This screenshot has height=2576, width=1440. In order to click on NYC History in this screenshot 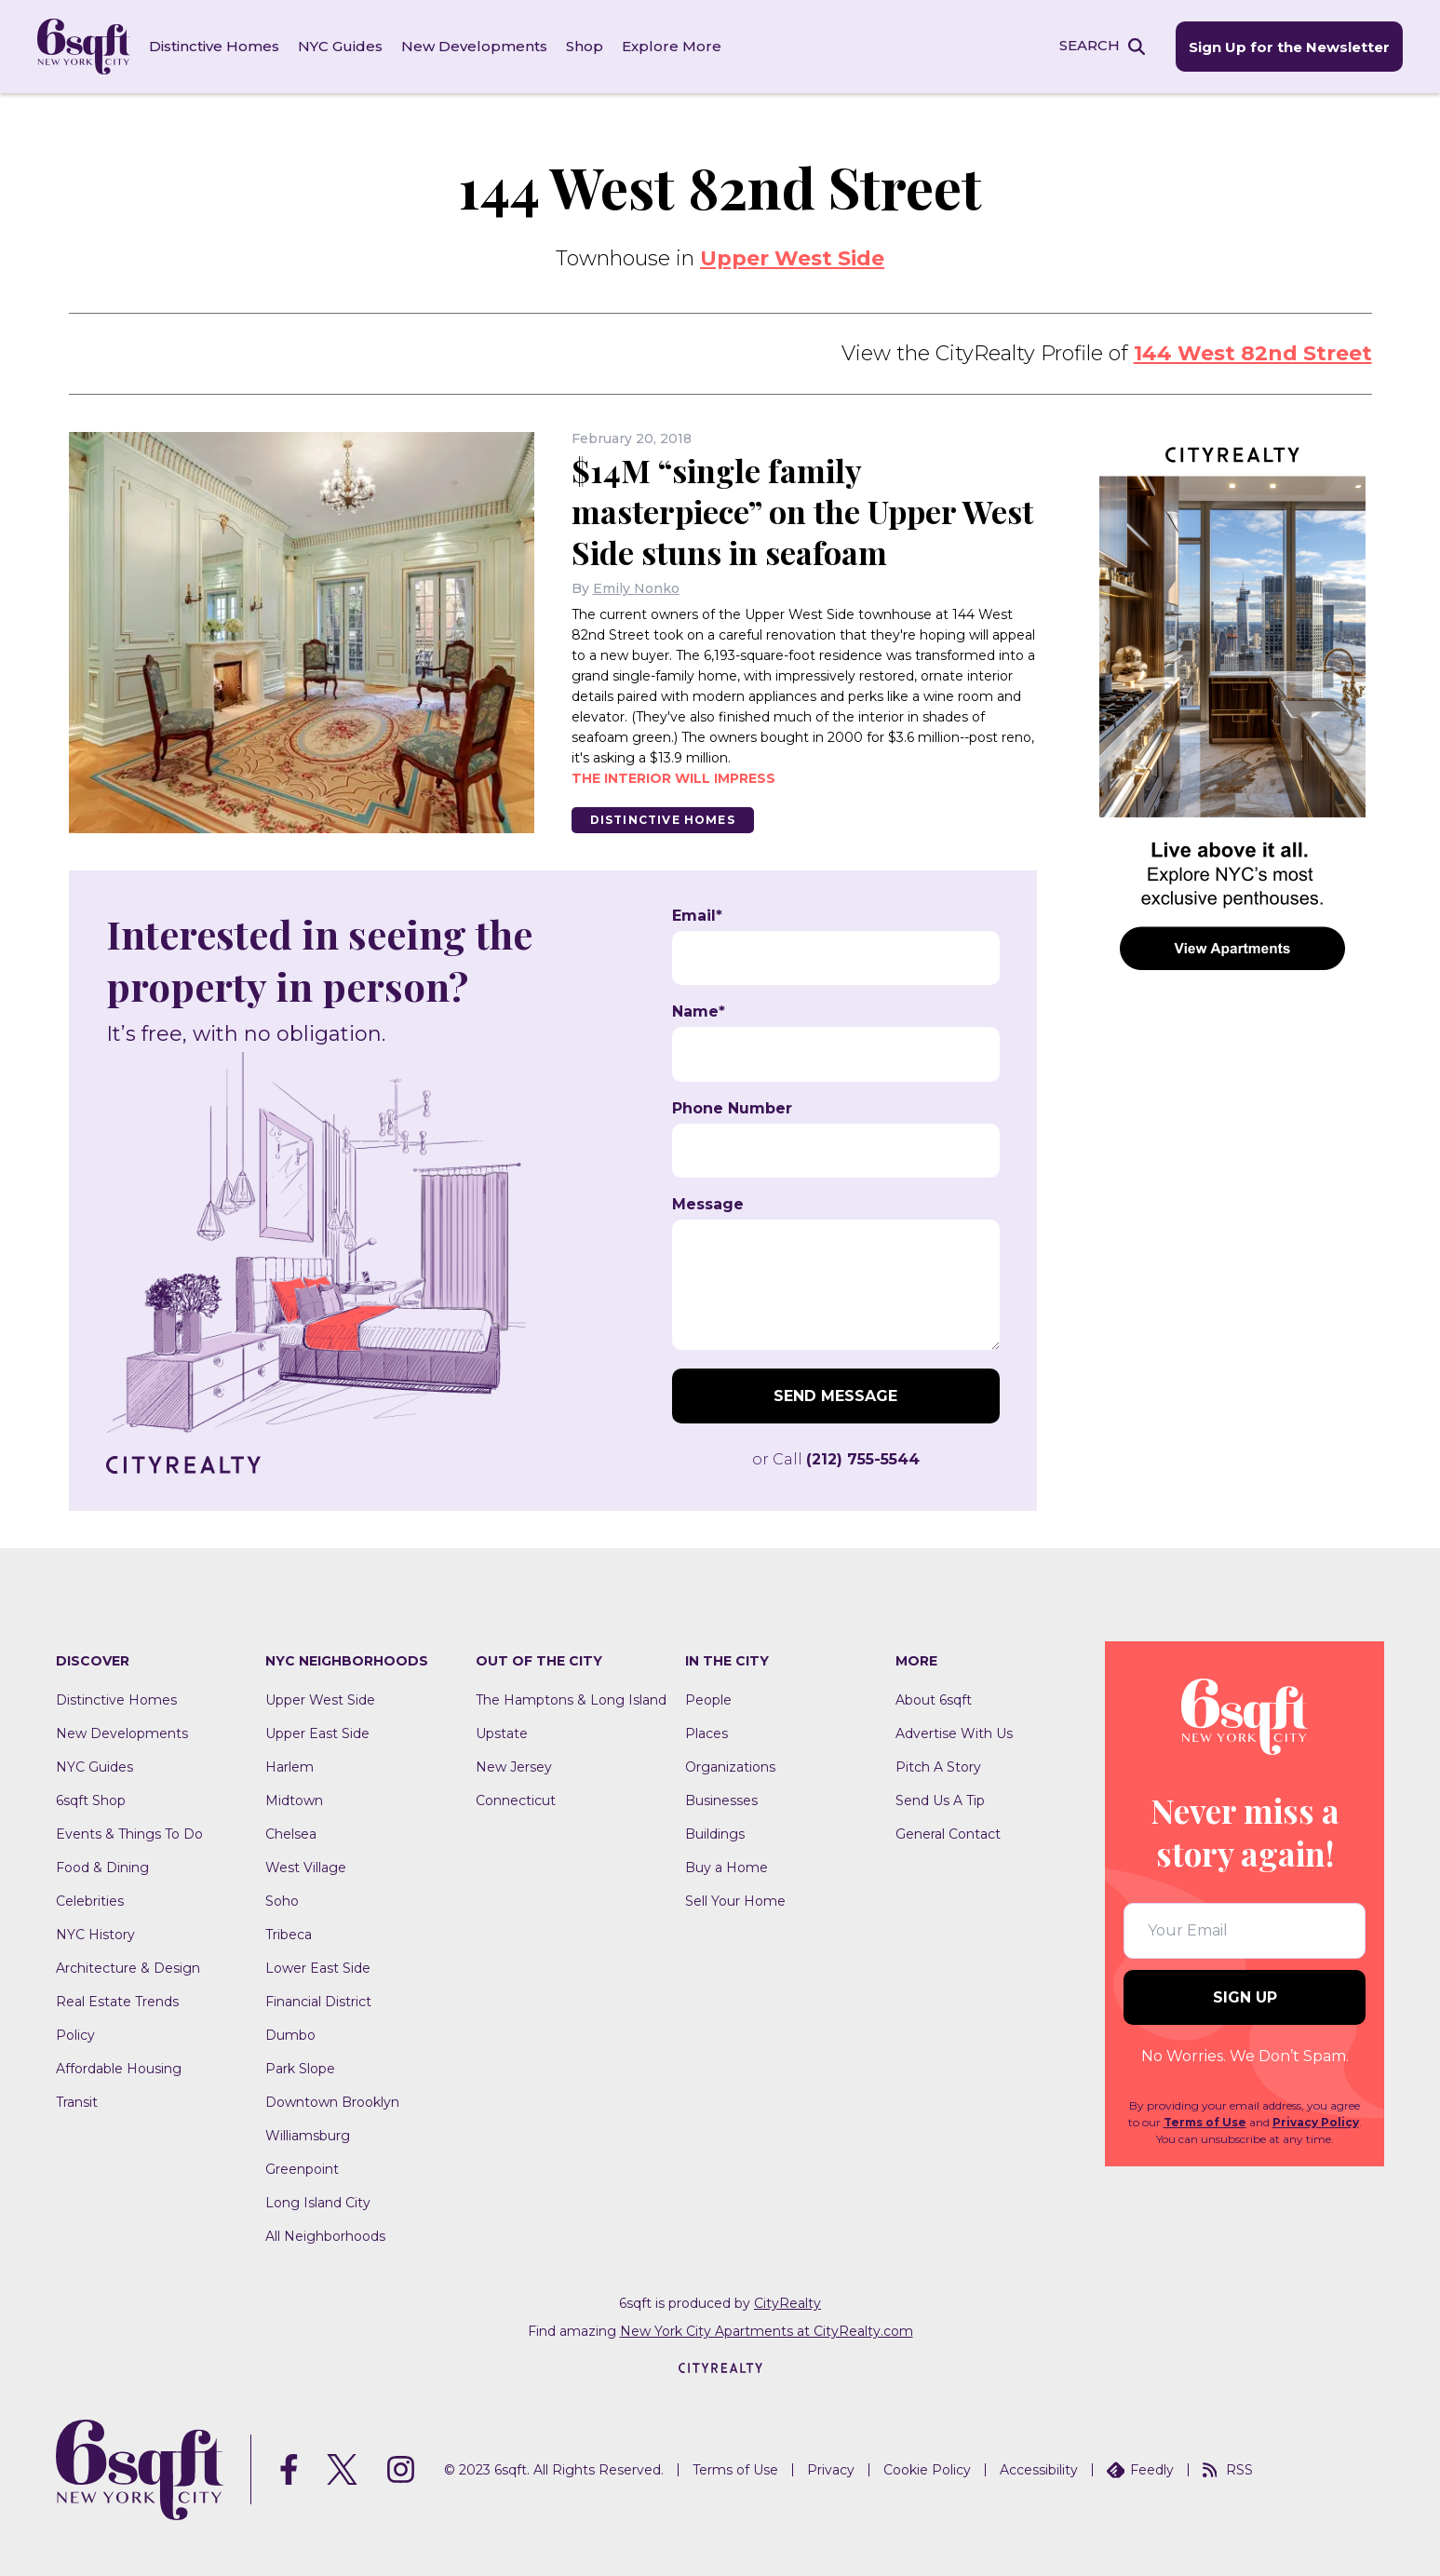, I will do `click(95, 1934)`.